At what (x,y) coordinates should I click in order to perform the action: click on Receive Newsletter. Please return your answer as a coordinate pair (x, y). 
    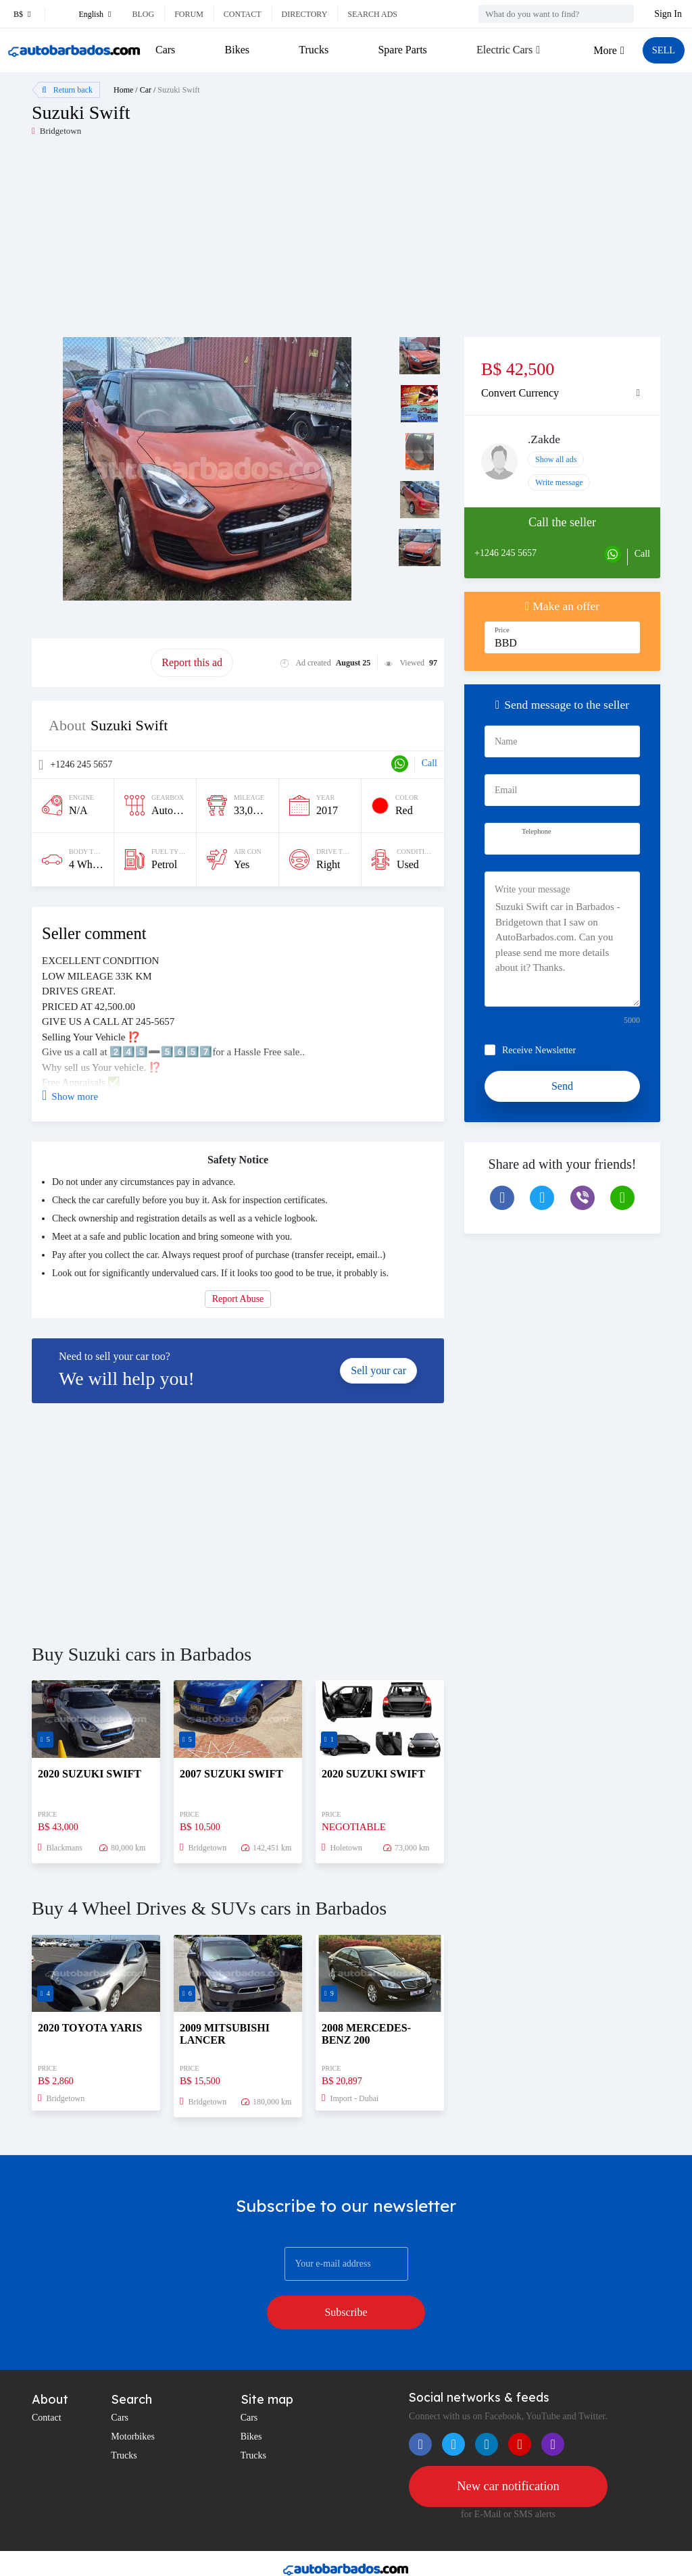
    Looking at the image, I should click on (539, 1050).